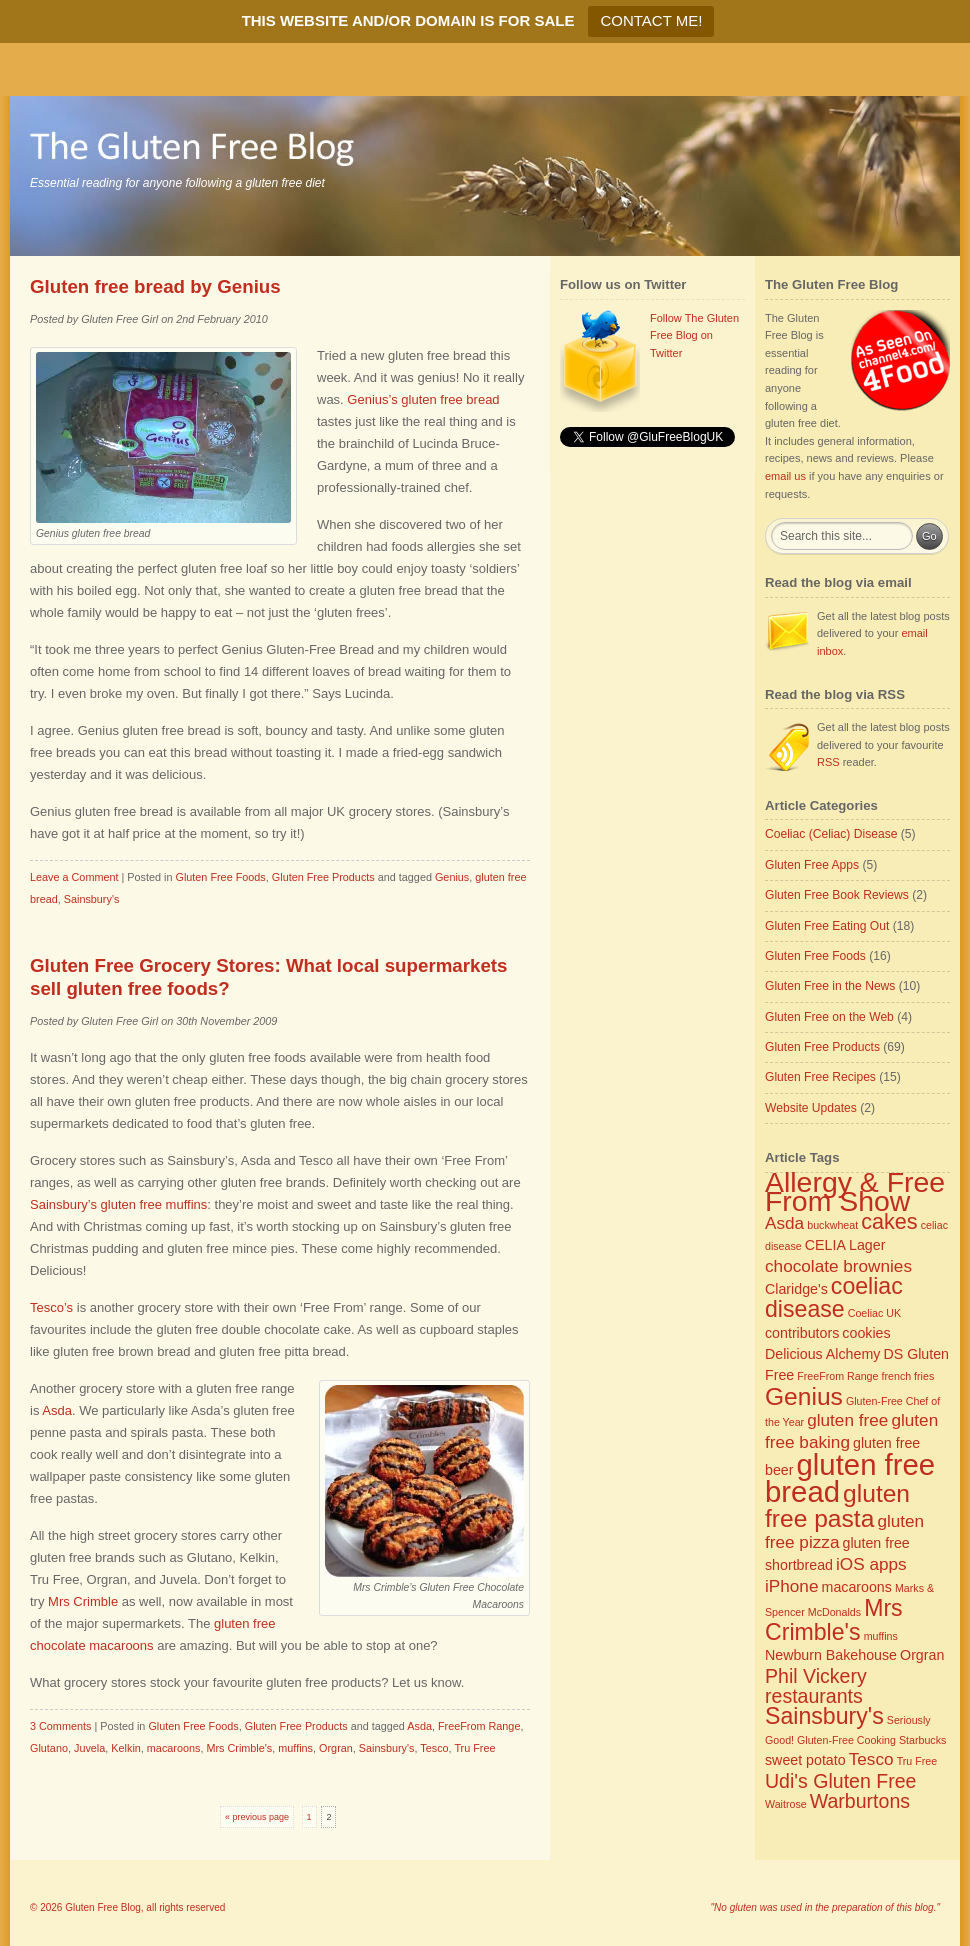 Image resolution: width=970 pixels, height=1946 pixels. What do you see at coordinates (832, 1225) in the screenshot?
I see `buckwheat [buckwheat (2 items)]` at bounding box center [832, 1225].